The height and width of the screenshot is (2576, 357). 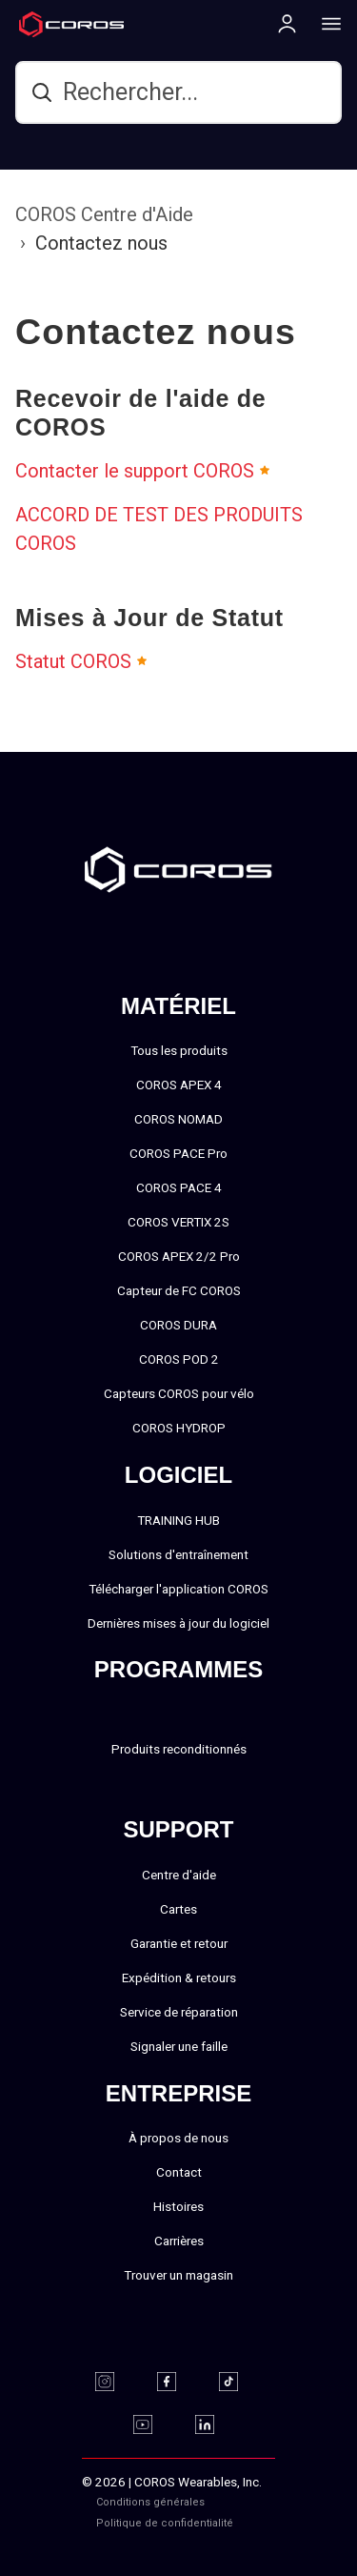 What do you see at coordinates (179, 1943) in the screenshot?
I see `Garantie et retour` at bounding box center [179, 1943].